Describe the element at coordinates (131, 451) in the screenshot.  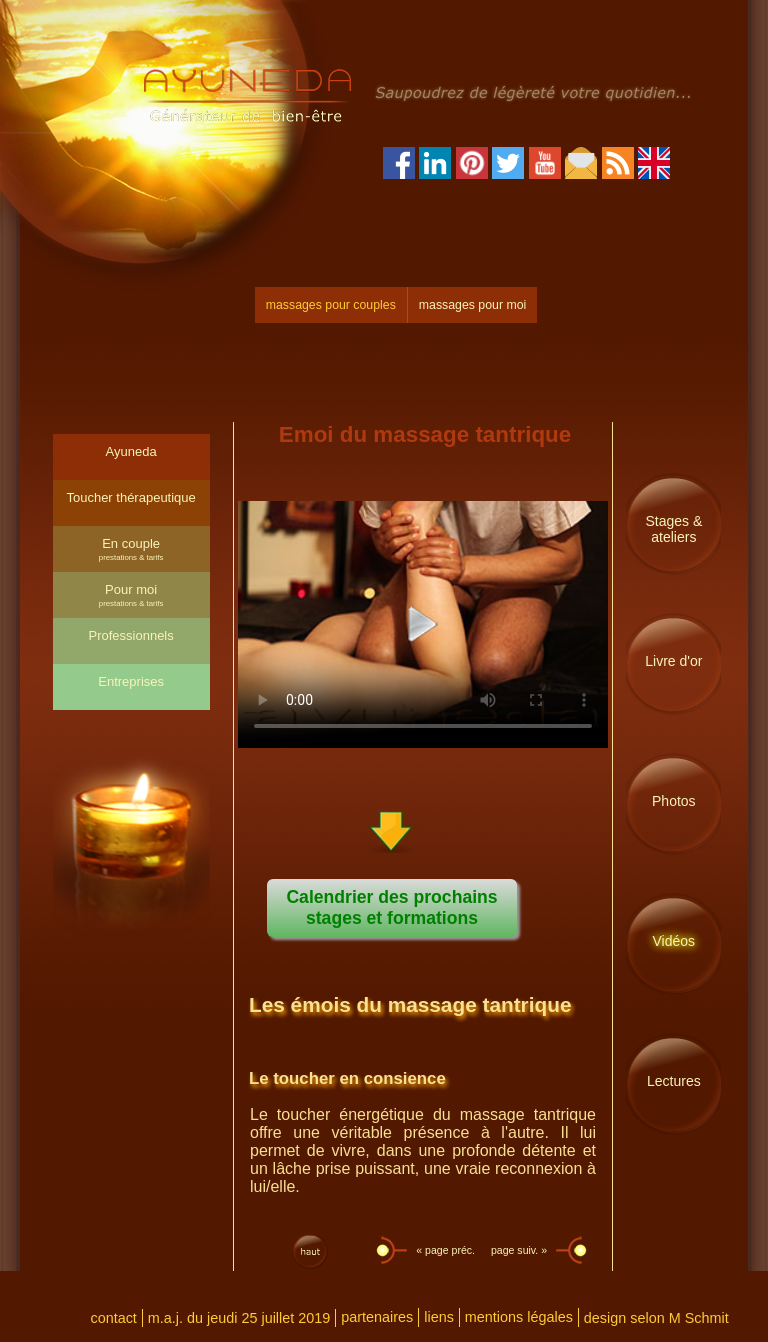
I see `Ayuneda` at that location.